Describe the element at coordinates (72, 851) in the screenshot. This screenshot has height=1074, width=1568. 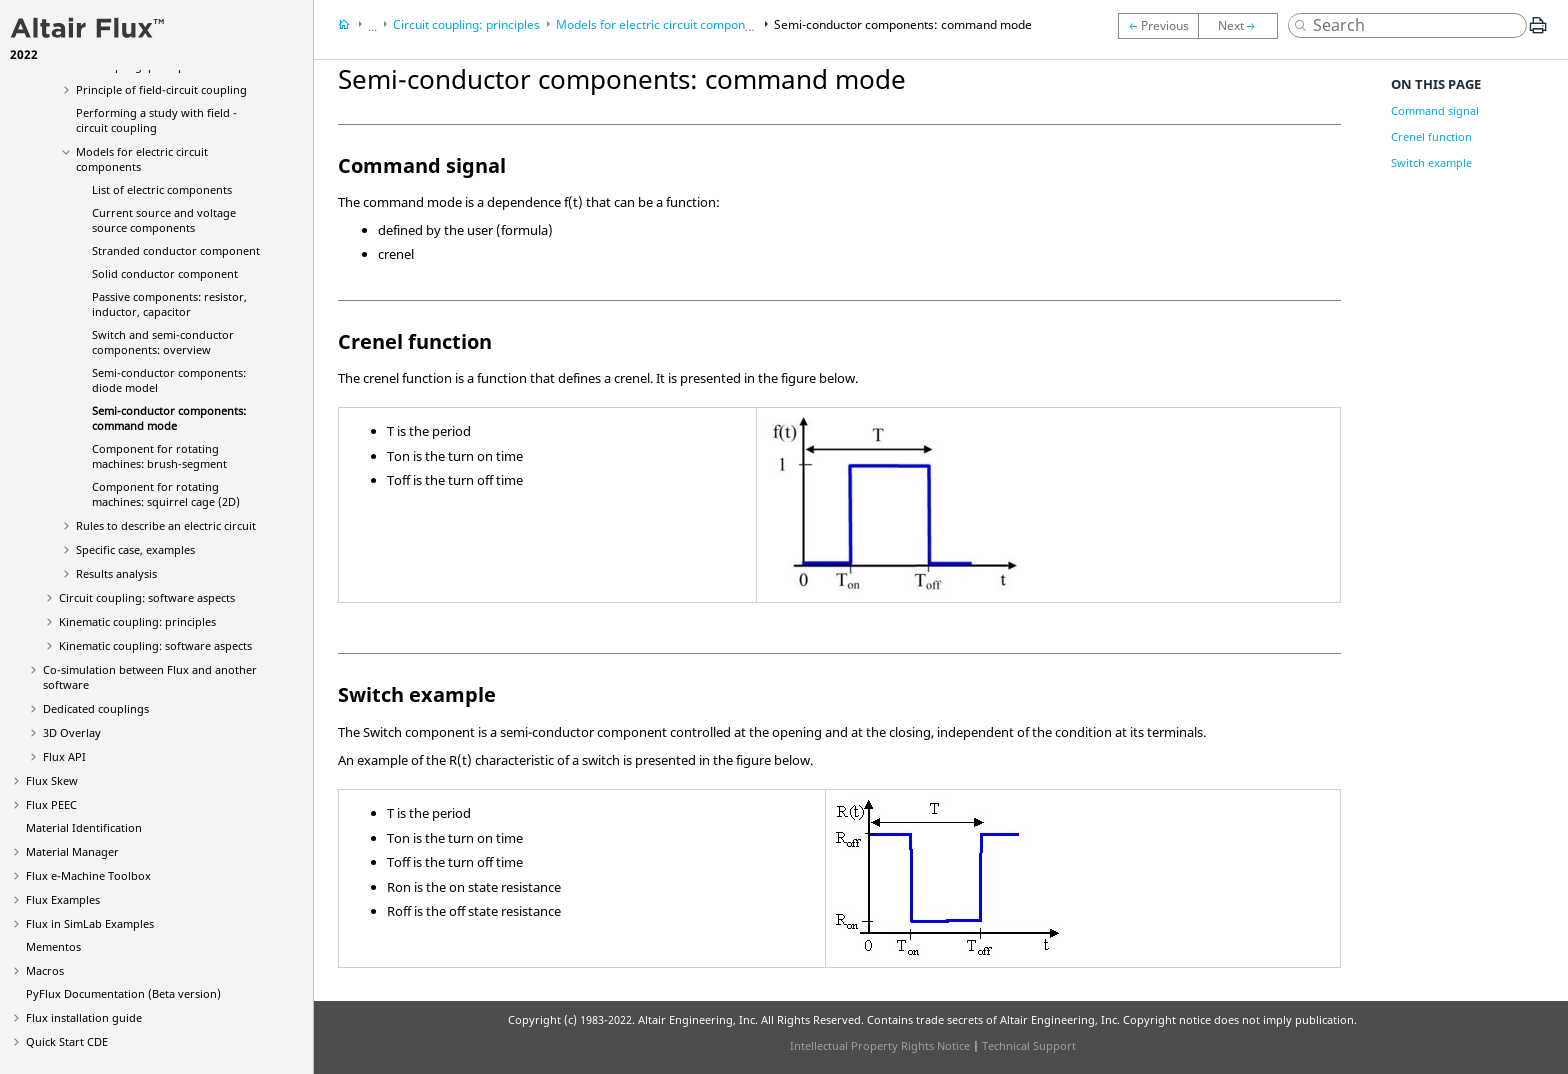
I see `Material Manager` at that location.